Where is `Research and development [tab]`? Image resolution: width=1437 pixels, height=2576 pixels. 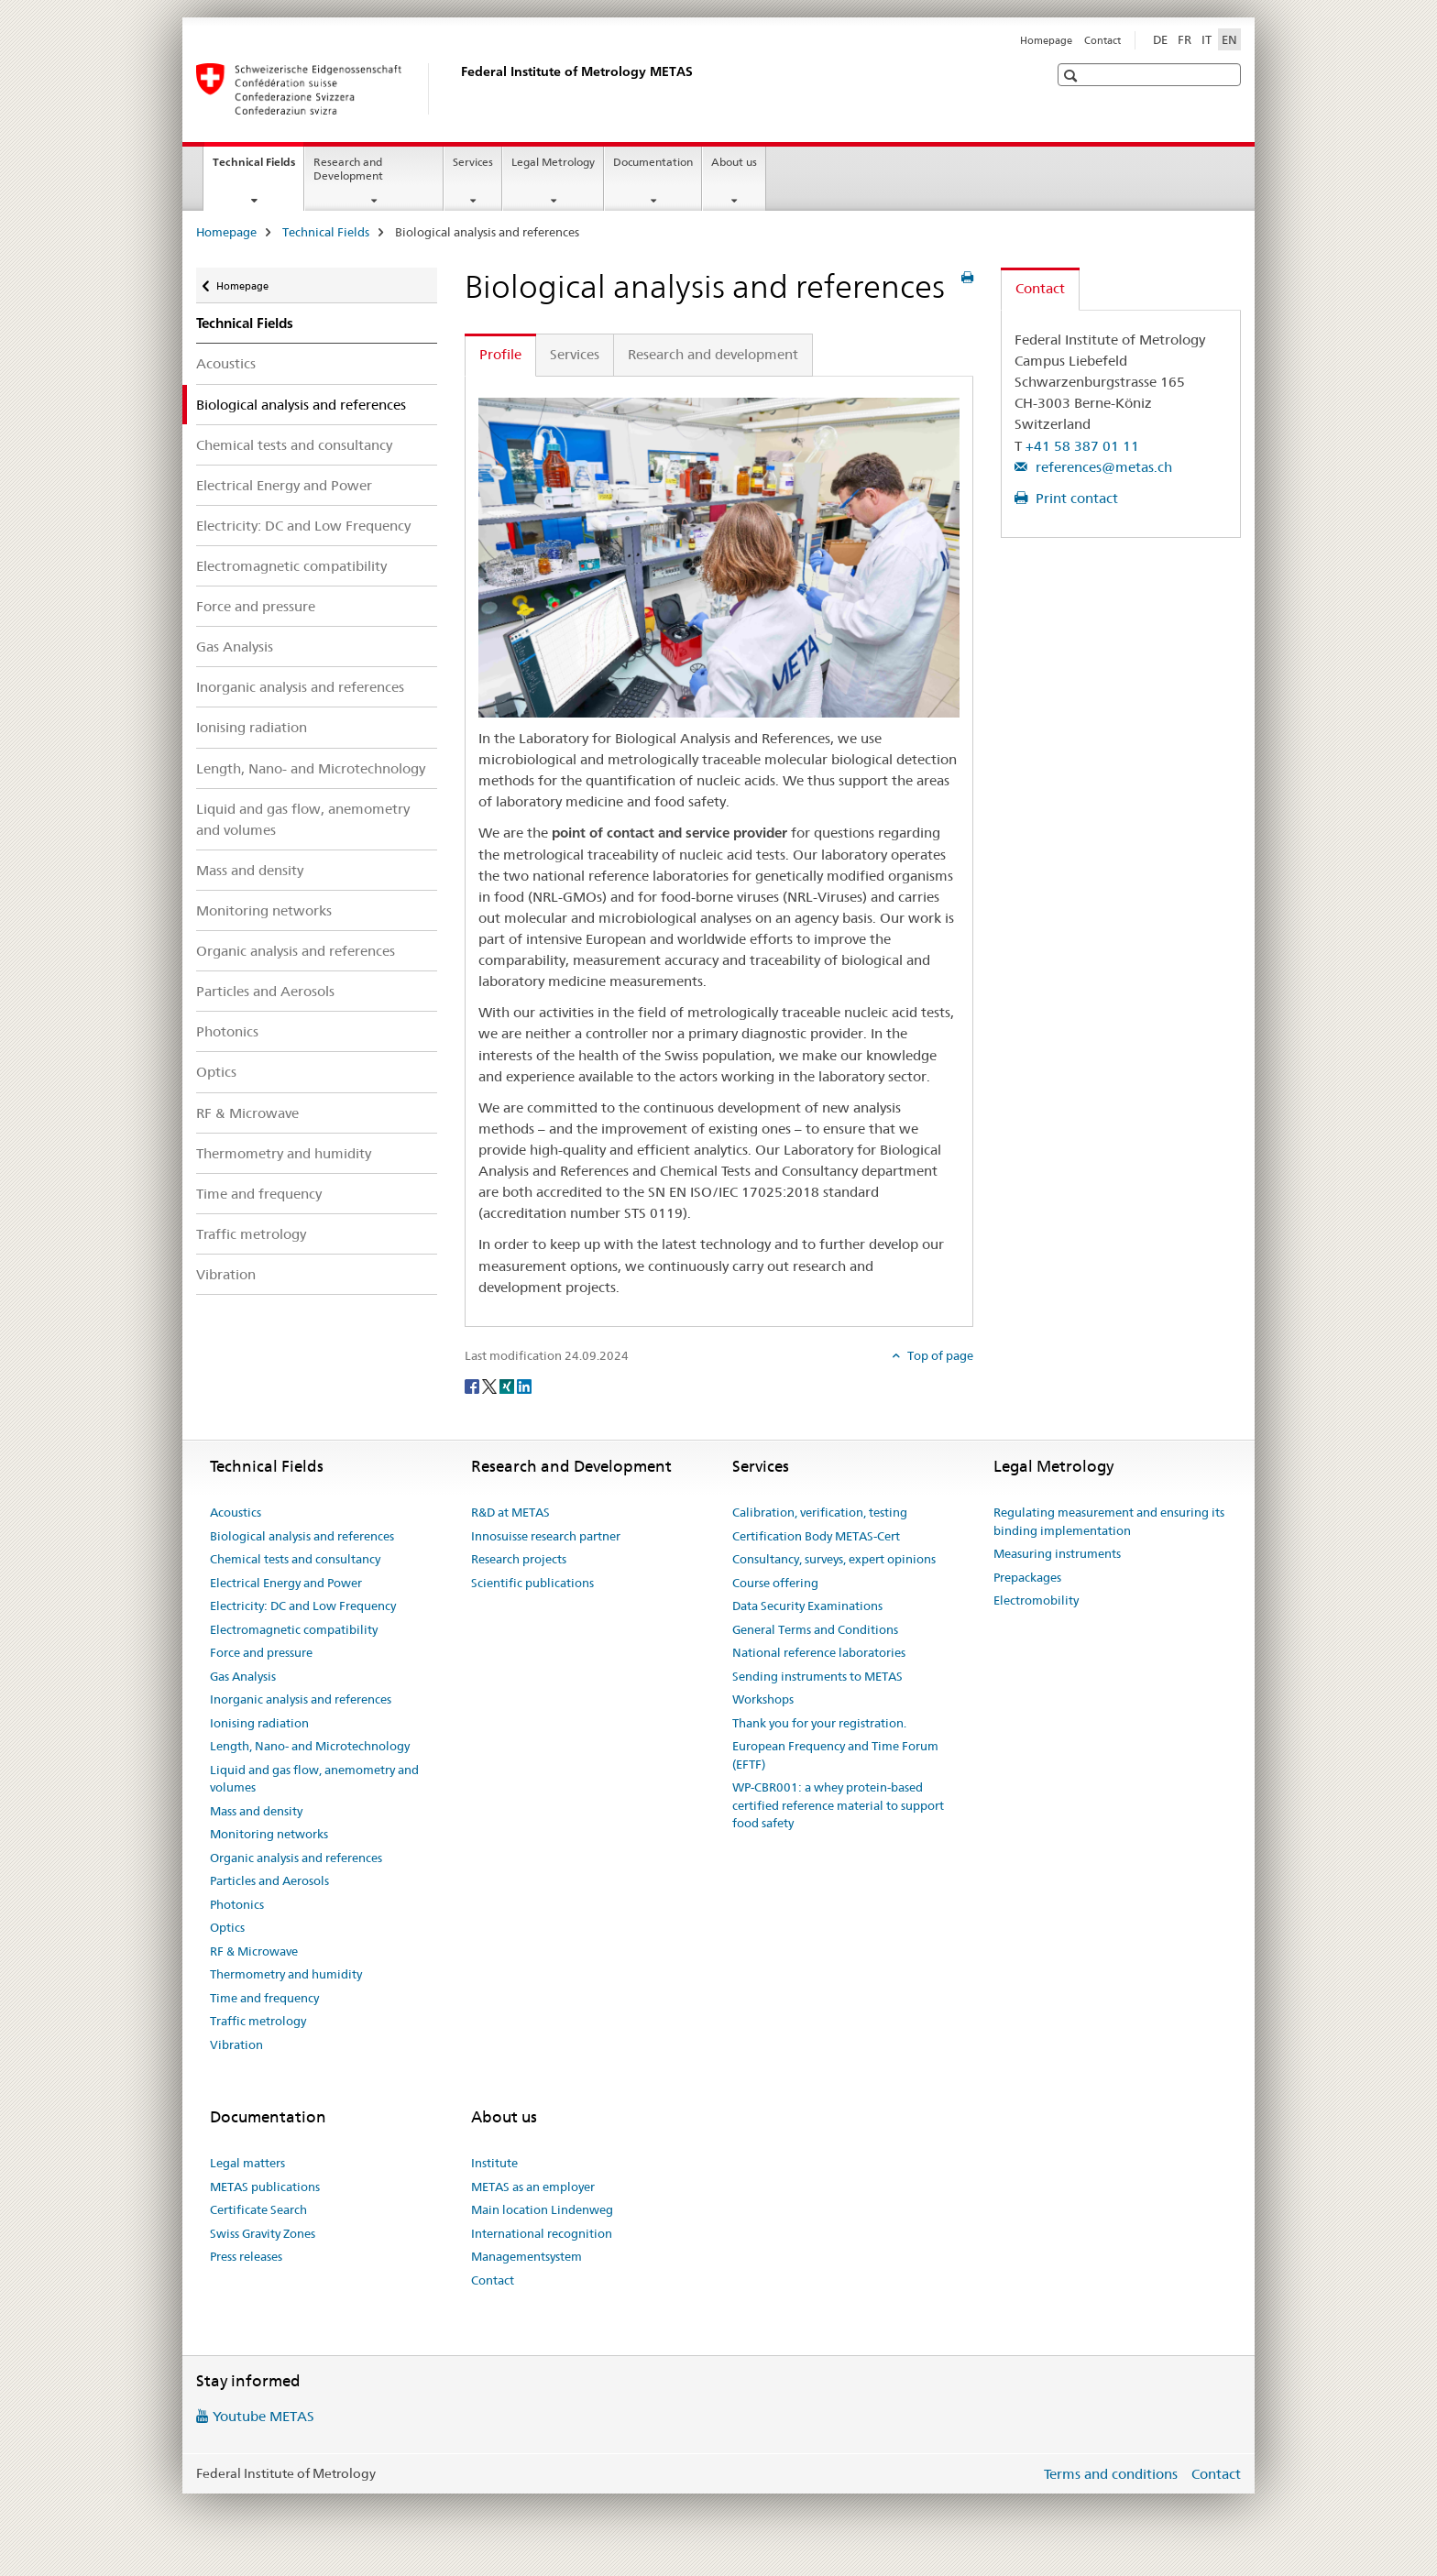 Research and development [tab] is located at coordinates (713, 354).